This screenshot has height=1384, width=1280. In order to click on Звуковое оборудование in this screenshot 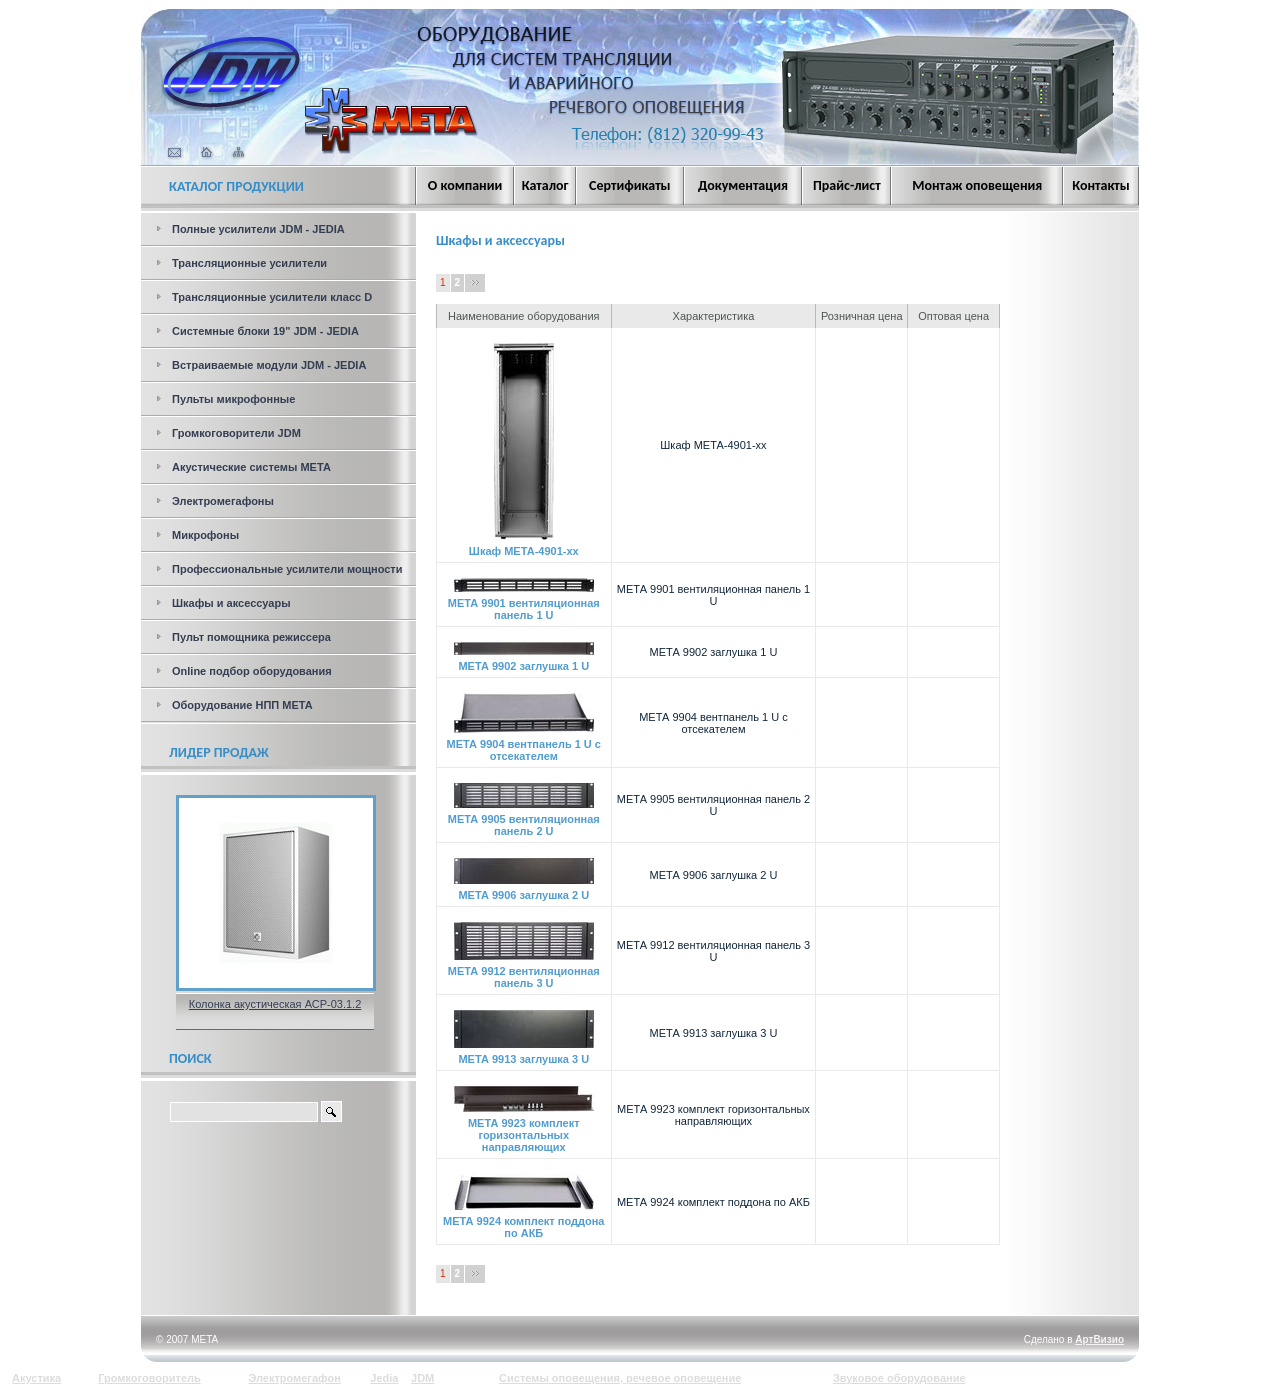, I will do `click(899, 1378)`.